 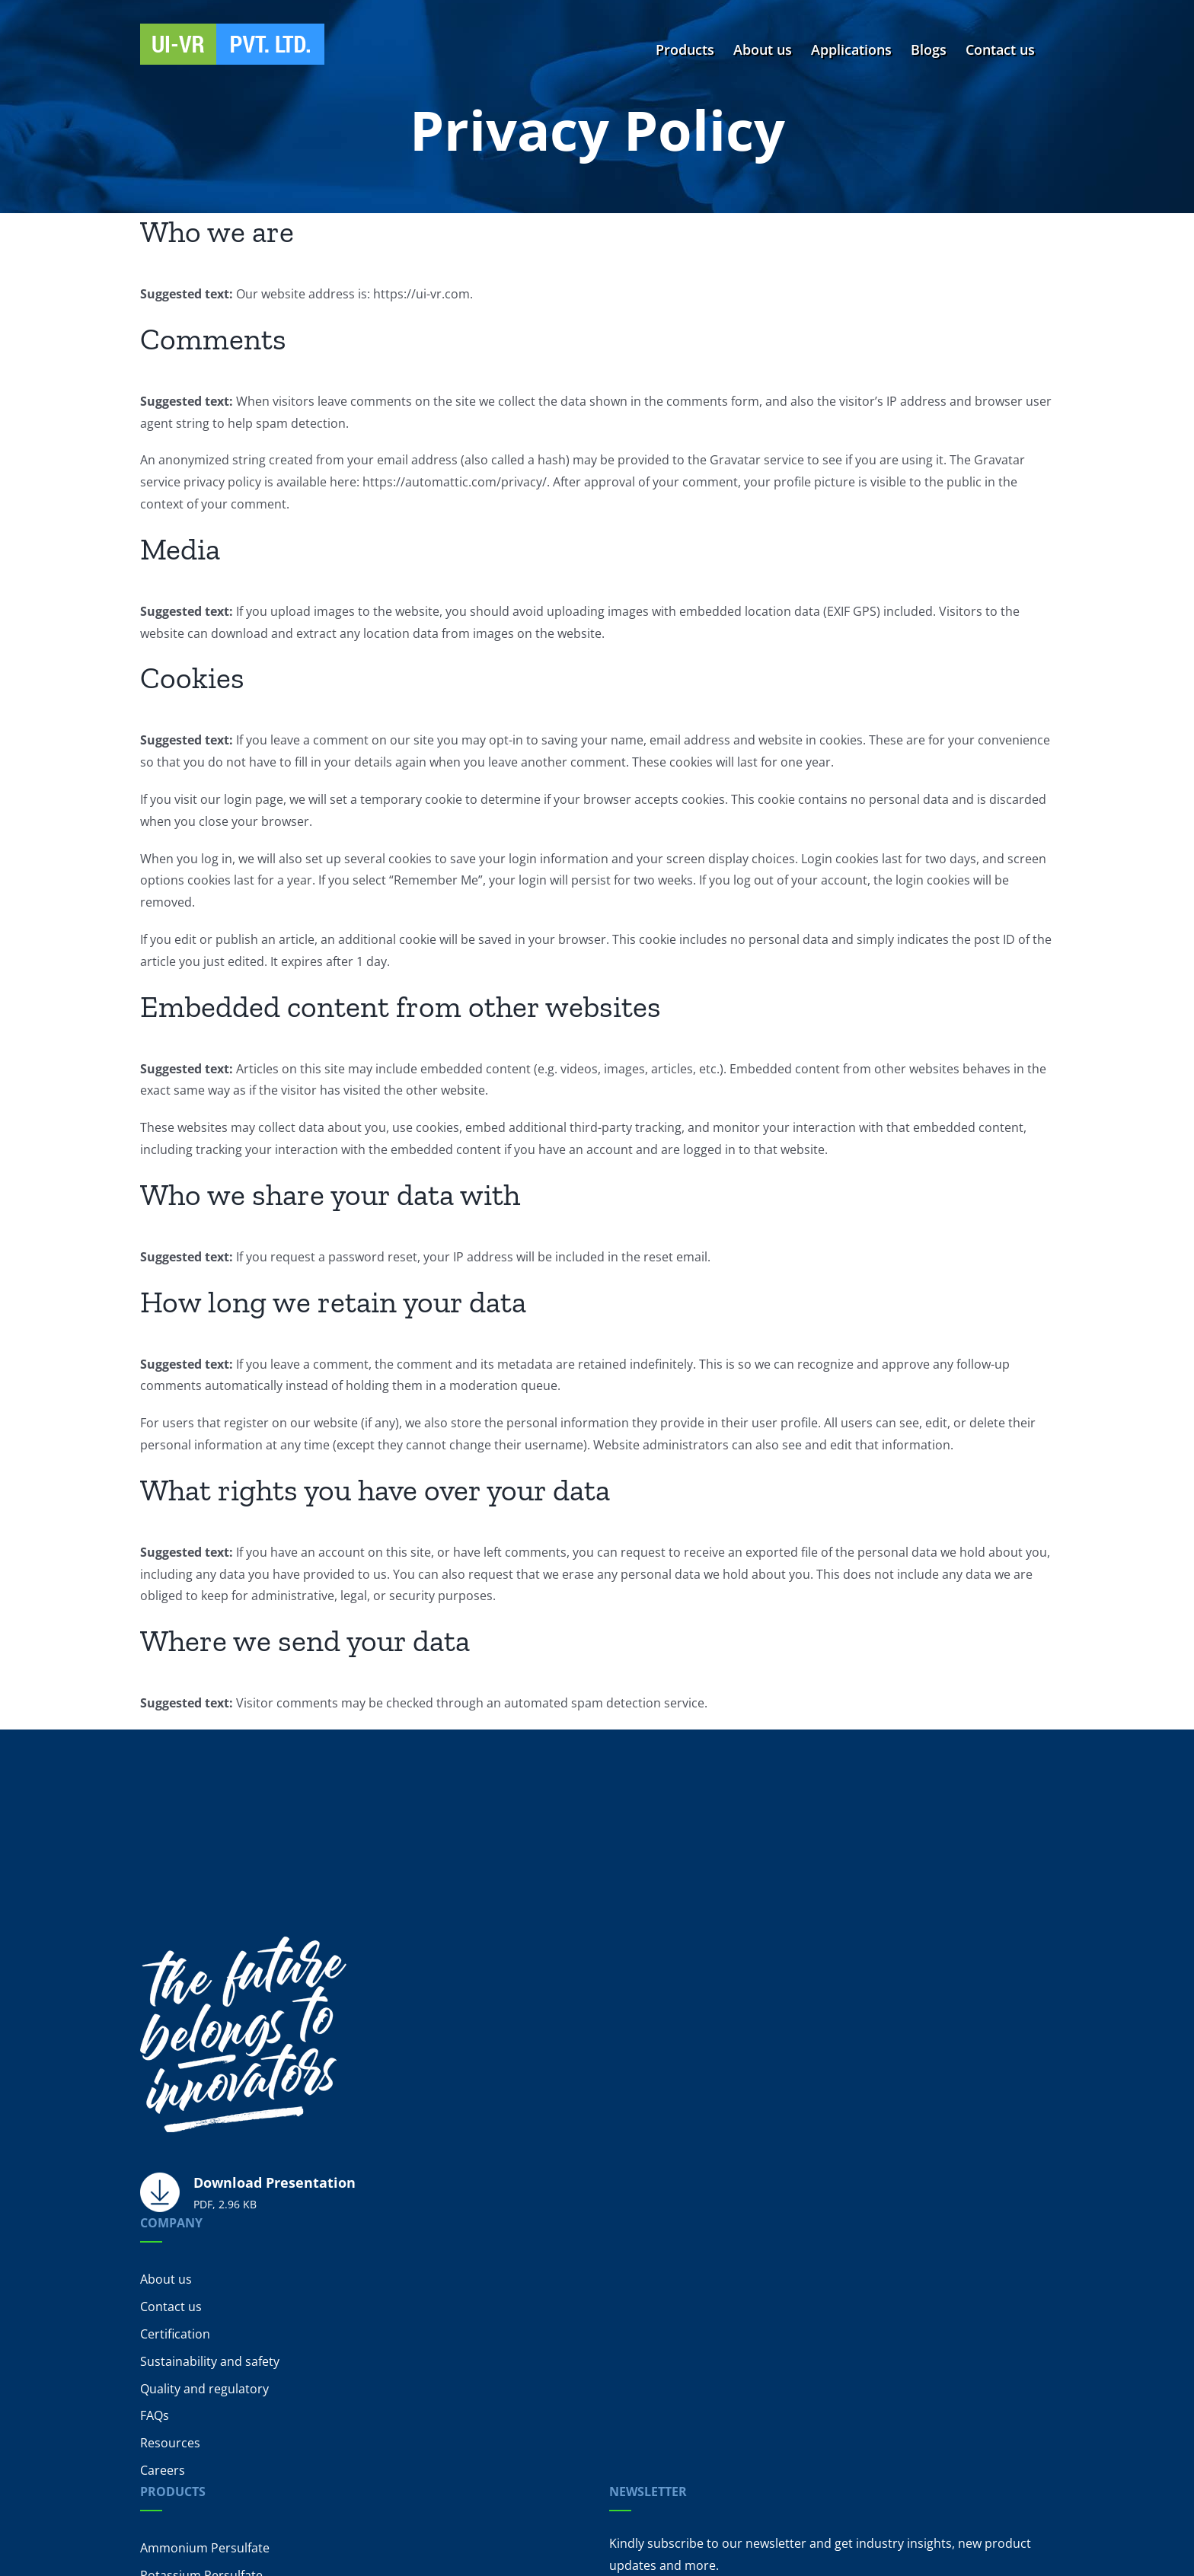 What do you see at coordinates (166, 2279) in the screenshot?
I see `About us` at bounding box center [166, 2279].